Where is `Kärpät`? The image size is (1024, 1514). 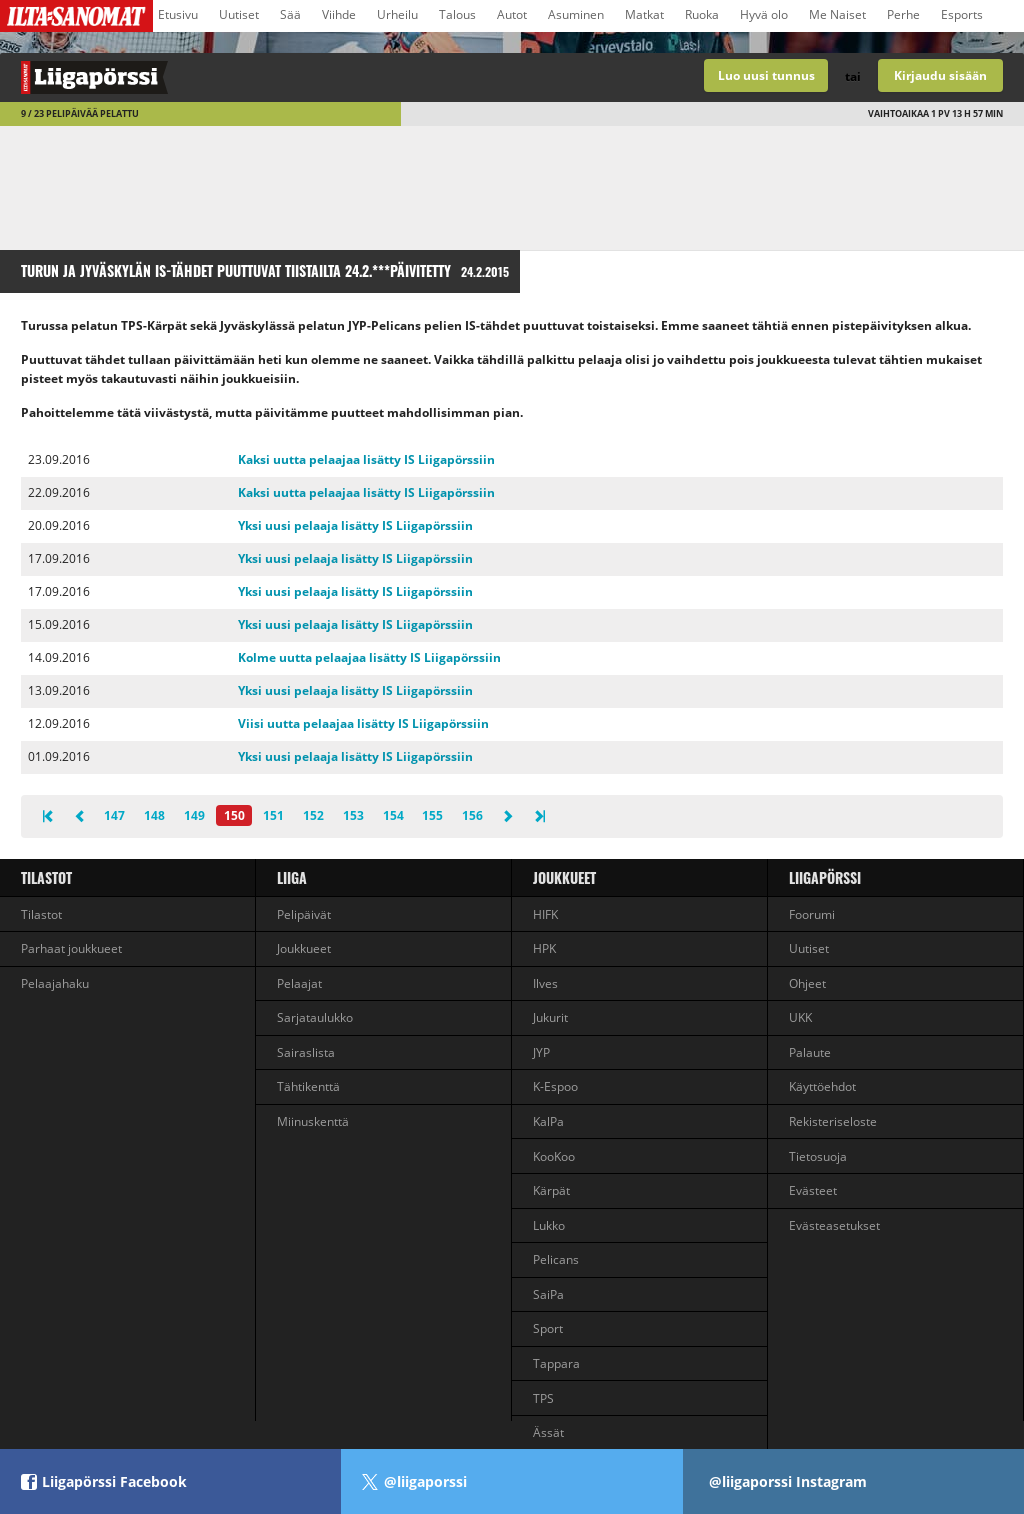 Kärpät is located at coordinates (551, 1190).